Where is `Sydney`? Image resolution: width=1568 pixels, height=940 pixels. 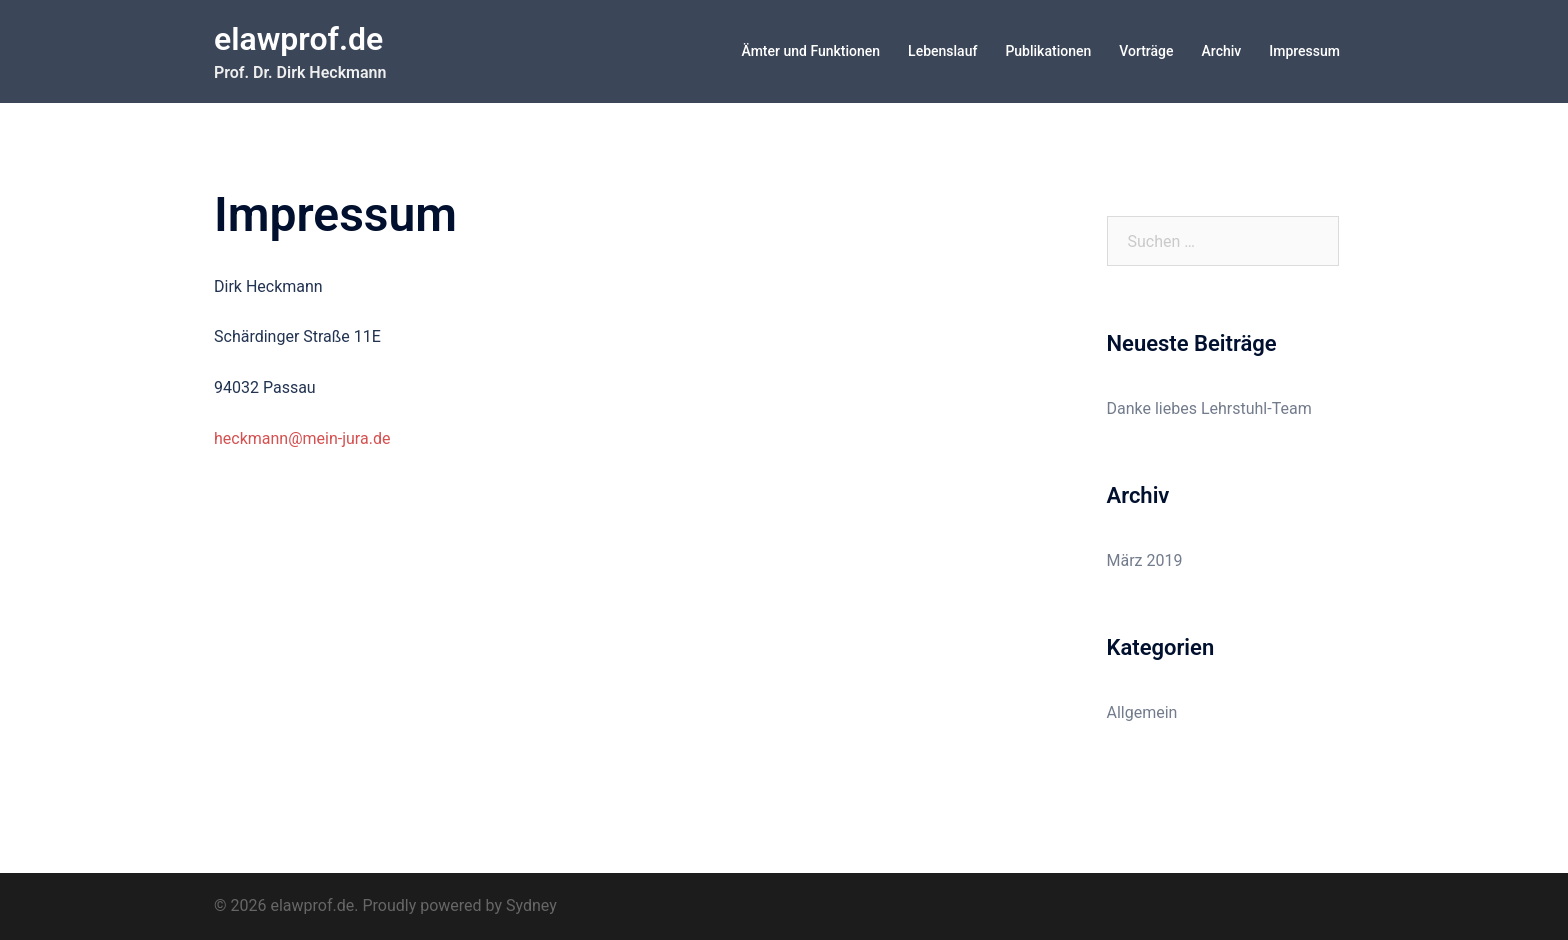 Sydney is located at coordinates (531, 905).